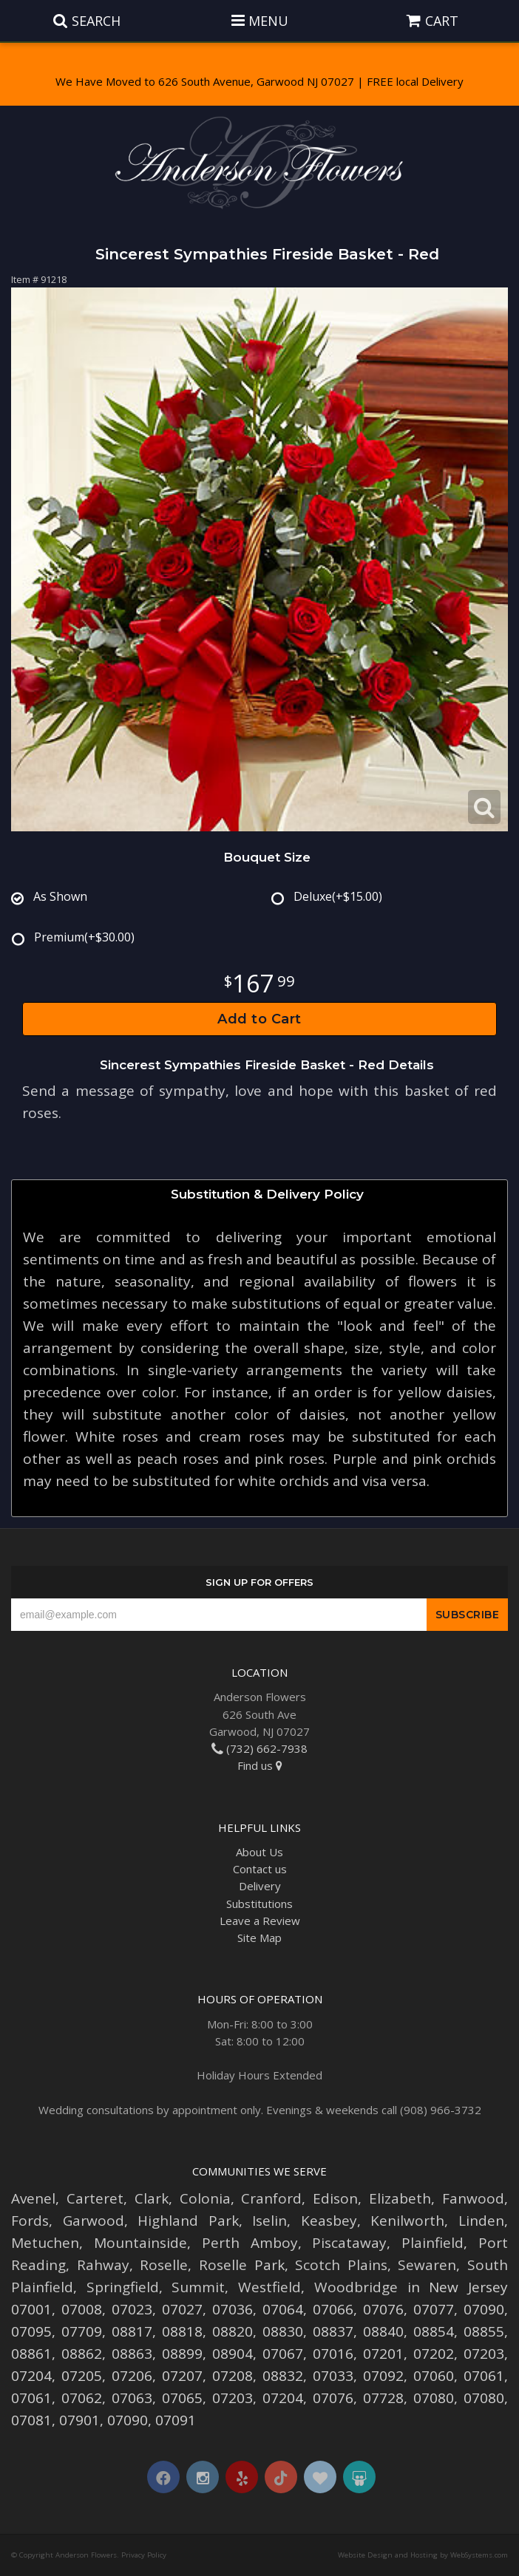 The height and width of the screenshot is (2576, 519). I want to click on Mountainside, so click(140, 2242).